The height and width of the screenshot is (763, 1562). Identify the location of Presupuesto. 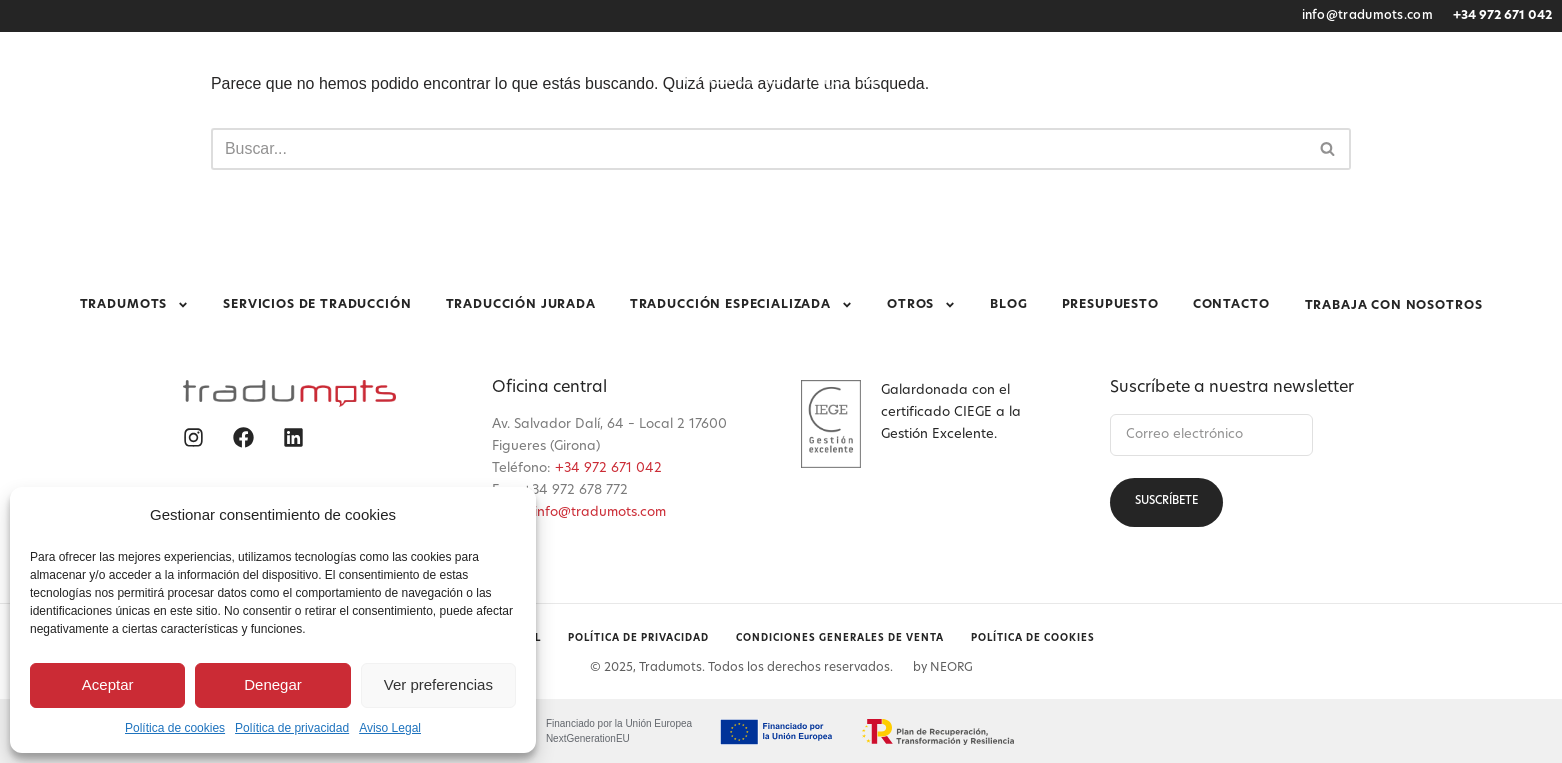
(1180, 124).